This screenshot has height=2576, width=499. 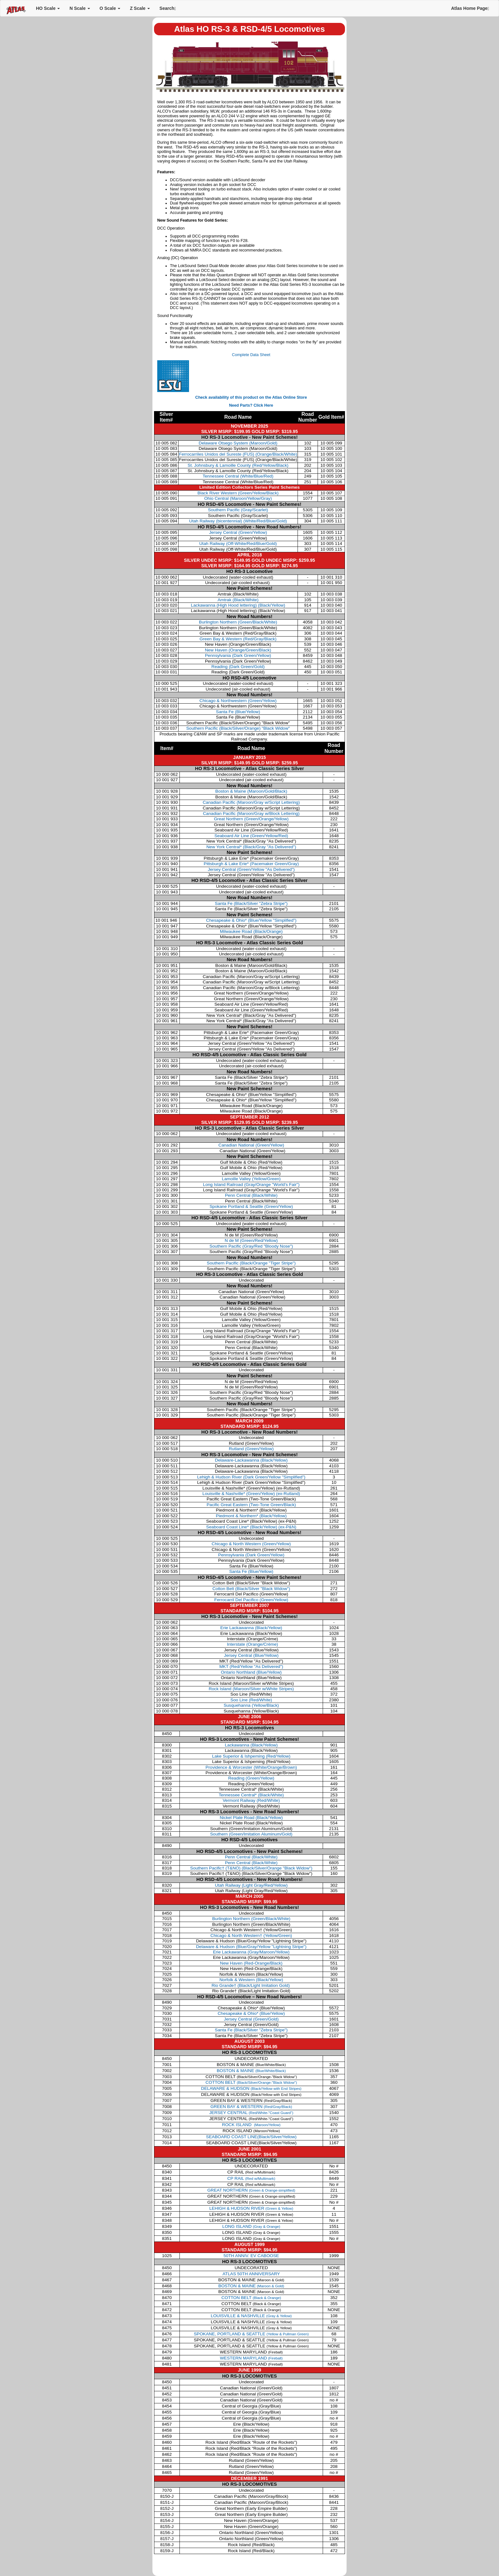 I want to click on Search, so click(x=167, y=8).